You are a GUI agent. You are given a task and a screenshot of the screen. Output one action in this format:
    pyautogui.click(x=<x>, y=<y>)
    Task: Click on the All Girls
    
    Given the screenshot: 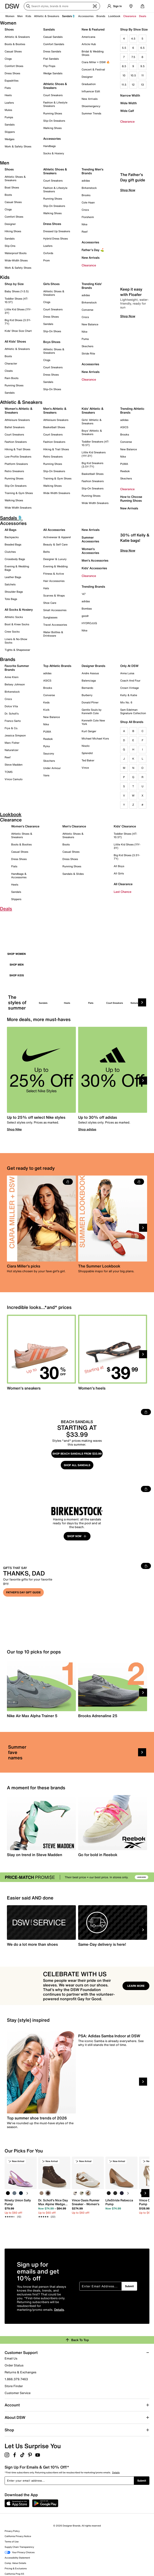 What is the action you would take?
    pyautogui.click(x=119, y=873)
    